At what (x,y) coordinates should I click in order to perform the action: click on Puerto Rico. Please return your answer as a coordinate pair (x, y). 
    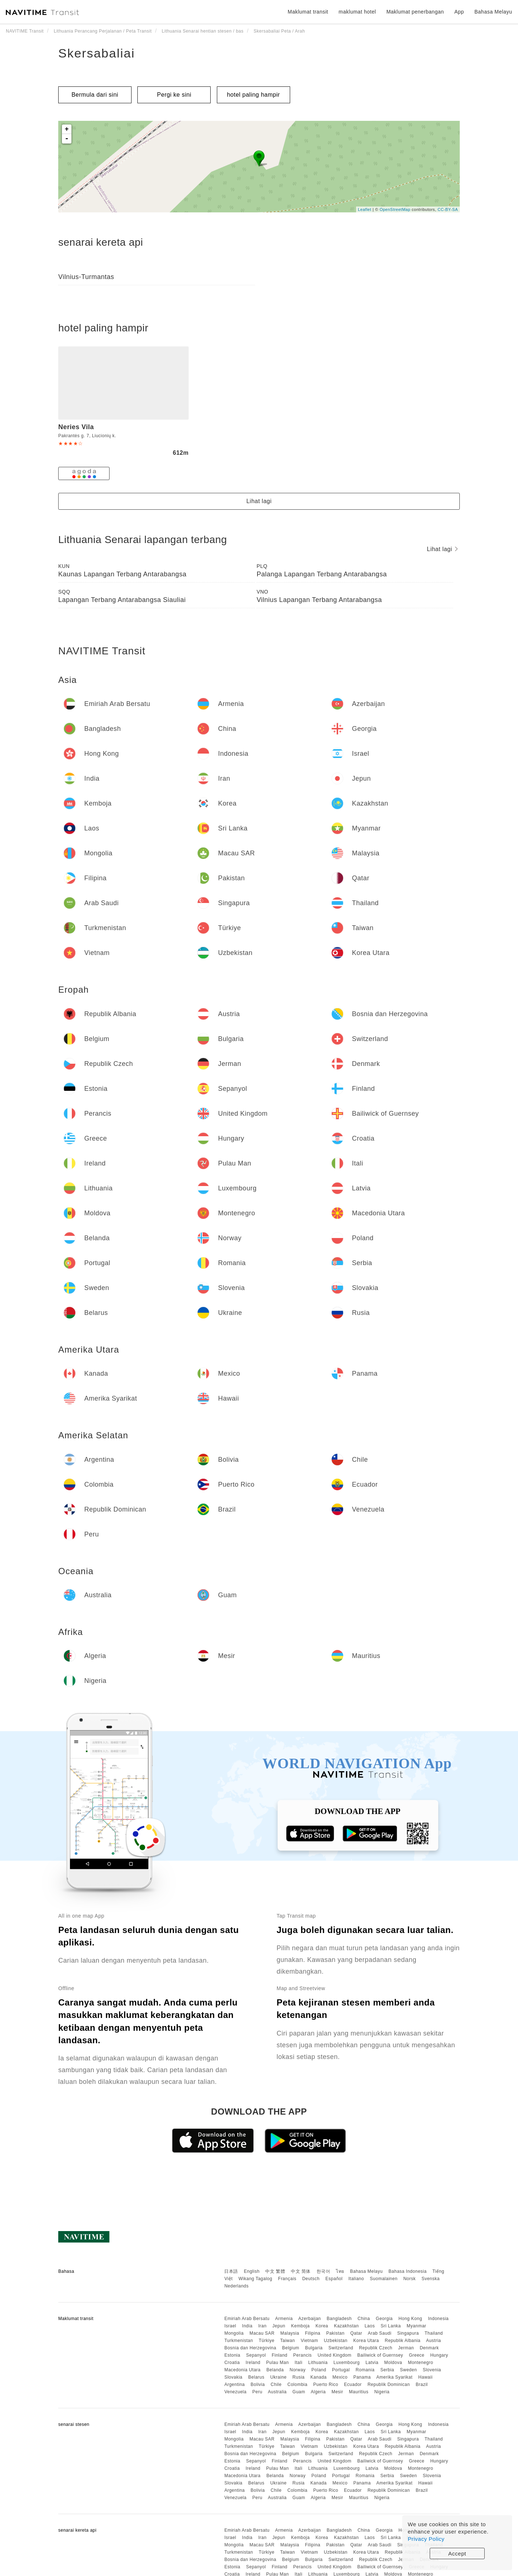
    Looking at the image, I should click on (325, 2384).